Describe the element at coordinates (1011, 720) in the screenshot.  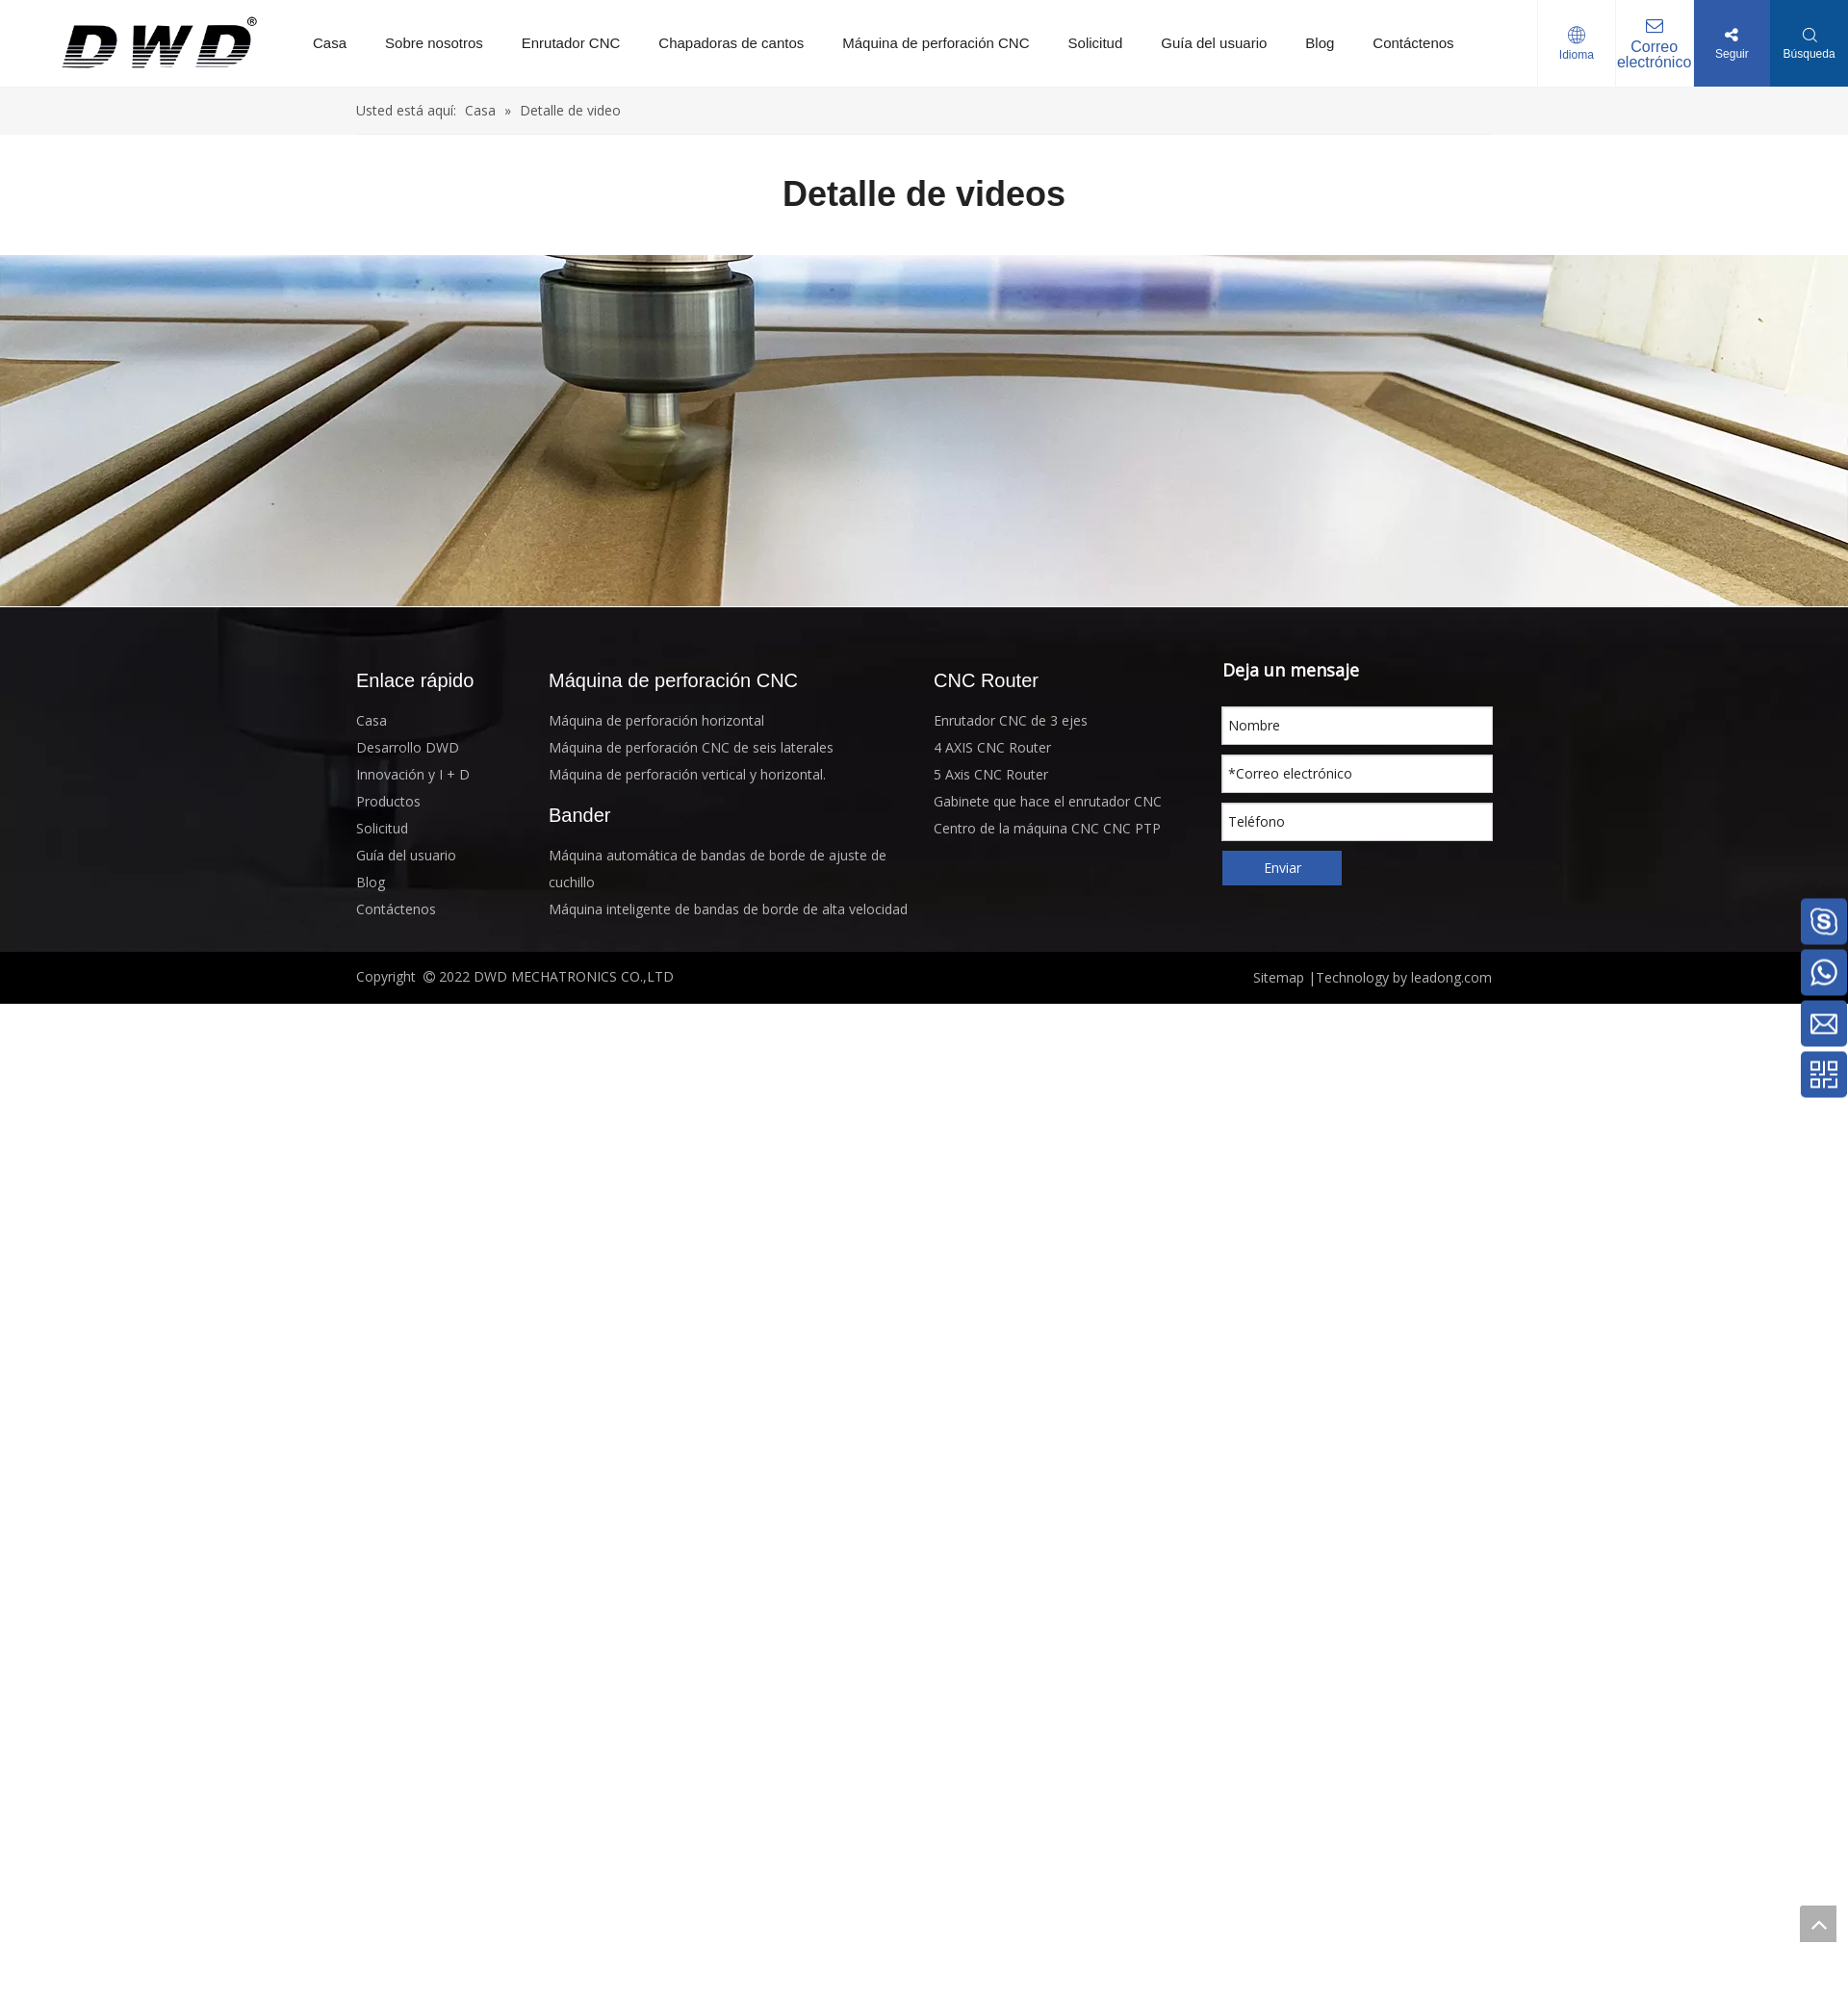
I see `Enrutador CNC de 3 ejes` at that location.